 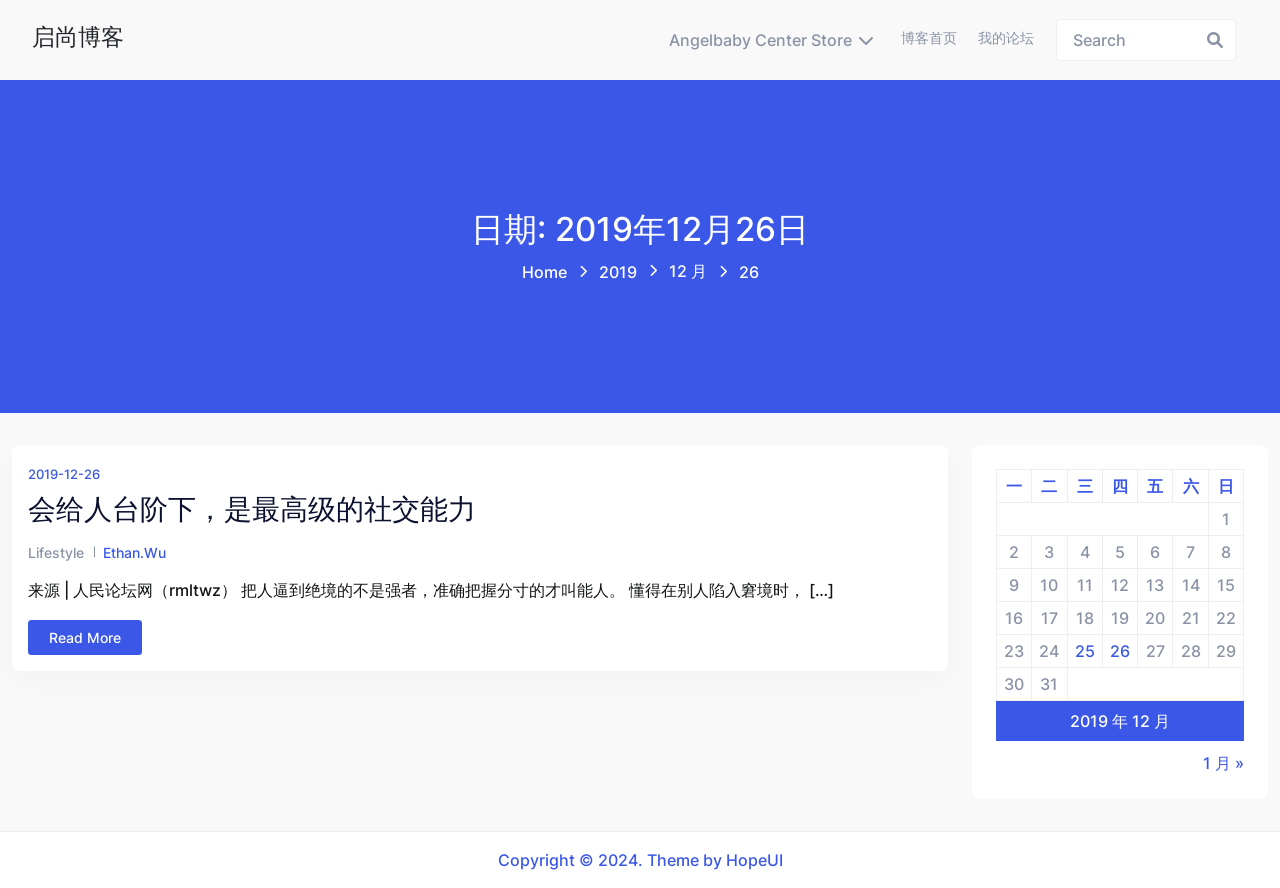 What do you see at coordinates (929, 37) in the screenshot?
I see `博客首页` at bounding box center [929, 37].